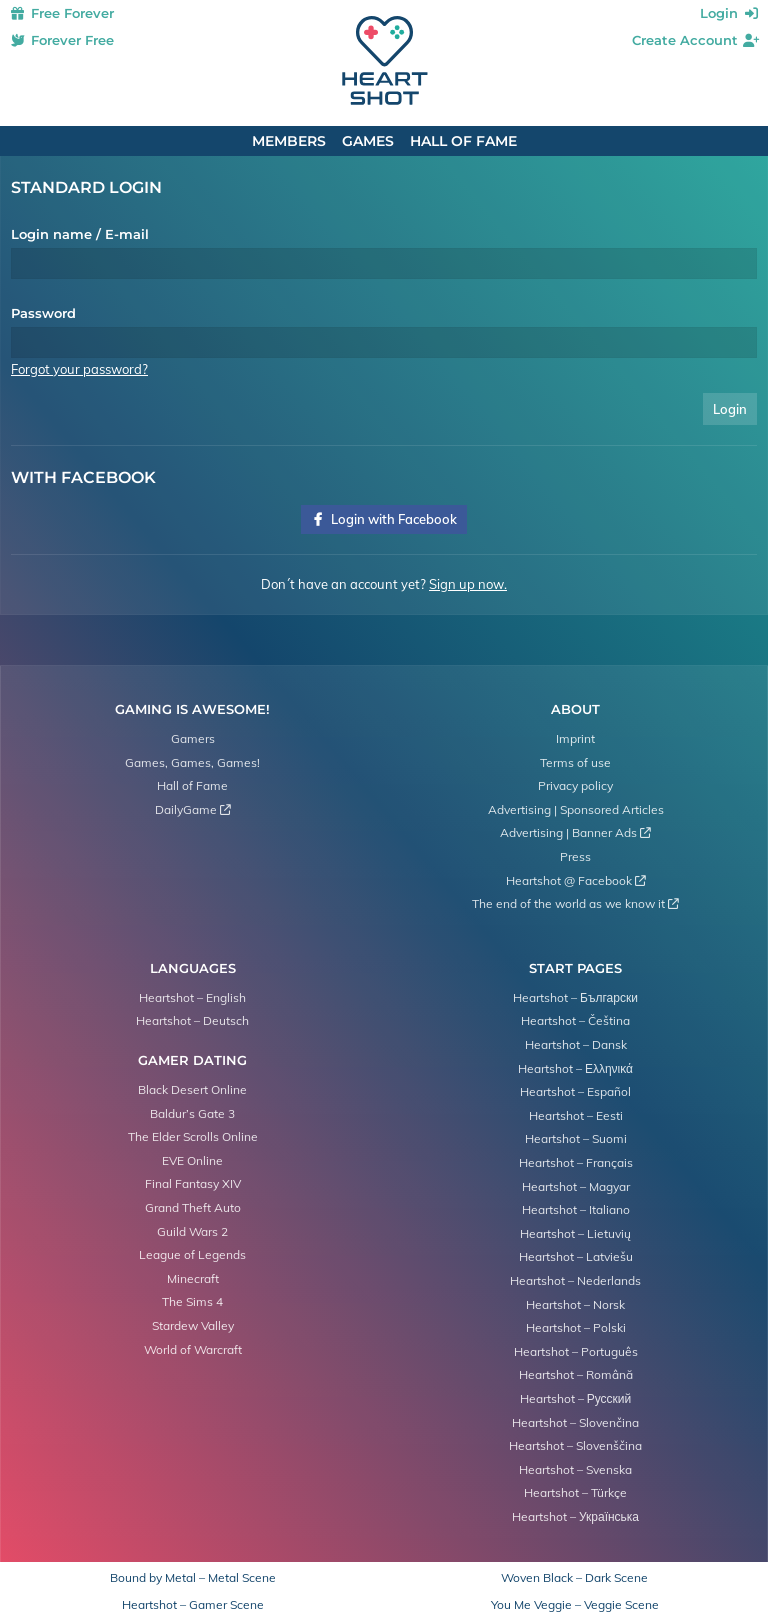 This screenshot has height=1621, width=768. What do you see at coordinates (574, 1578) in the screenshot?
I see `Woven Black – Dark Scene` at bounding box center [574, 1578].